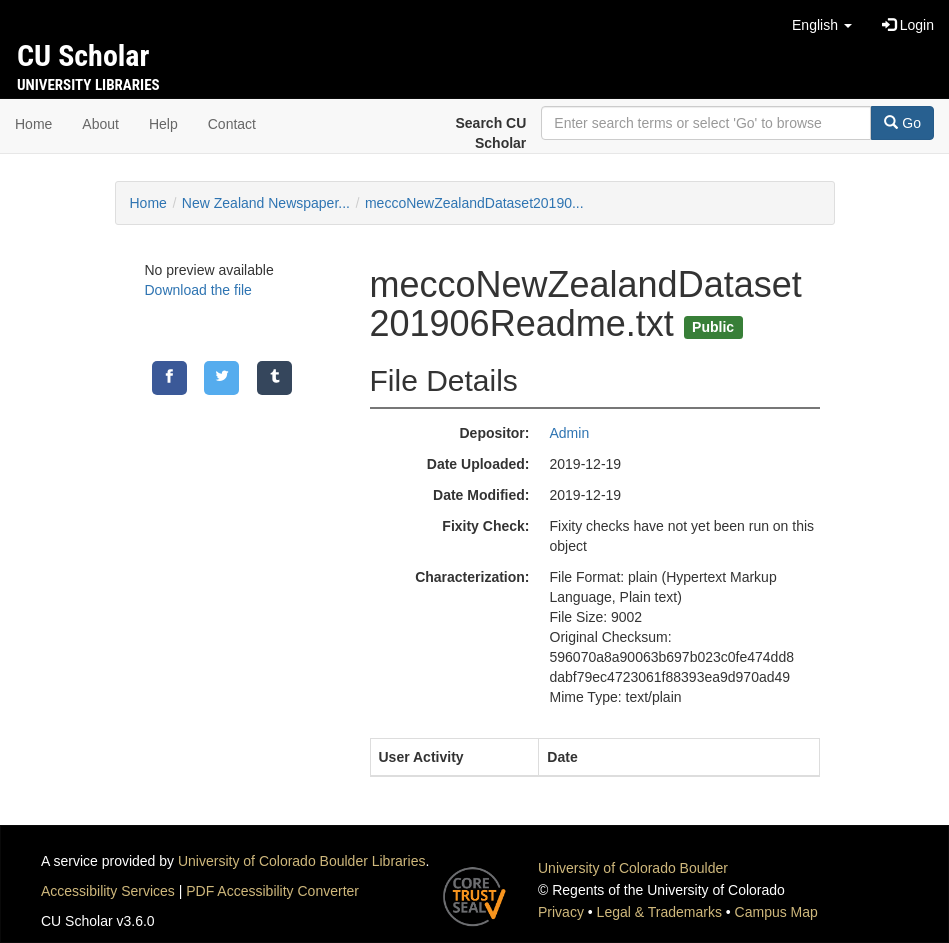 Image resolution: width=949 pixels, height=943 pixels. Describe the element at coordinates (88, 85) in the screenshot. I see `University Libraries` at that location.